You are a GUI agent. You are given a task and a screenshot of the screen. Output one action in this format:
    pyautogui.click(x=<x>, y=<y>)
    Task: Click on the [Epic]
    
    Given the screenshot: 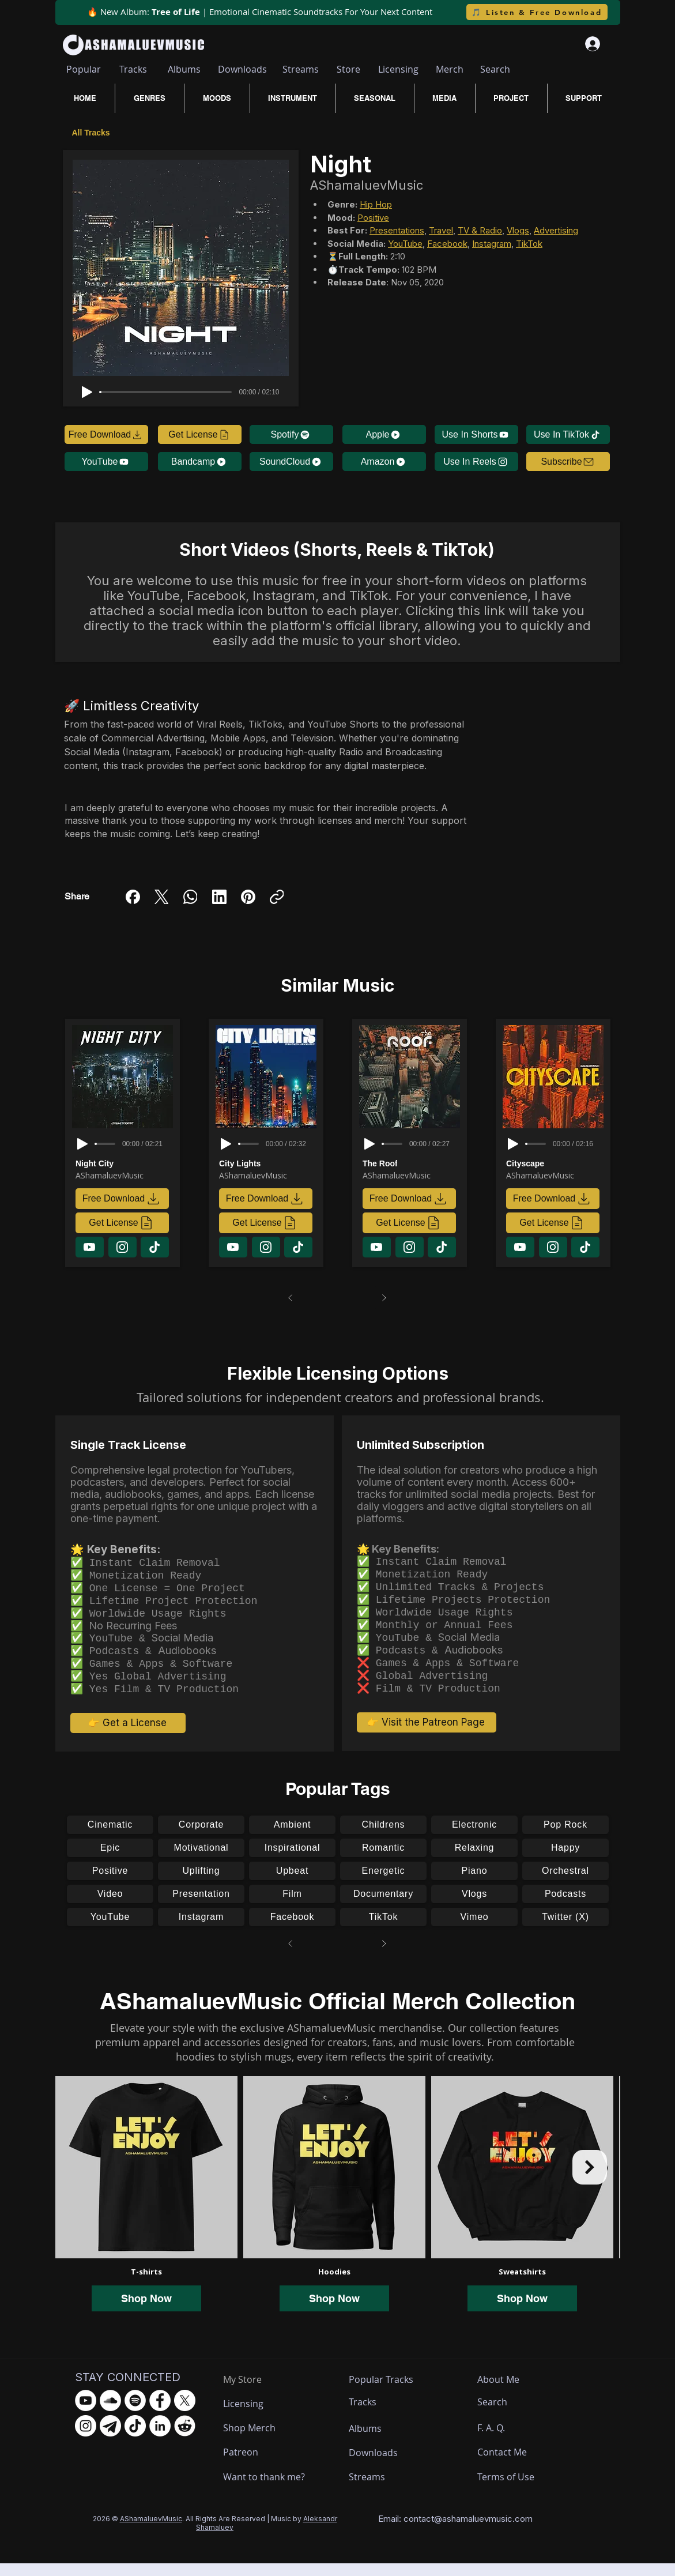 What is the action you would take?
    pyautogui.click(x=110, y=1860)
    